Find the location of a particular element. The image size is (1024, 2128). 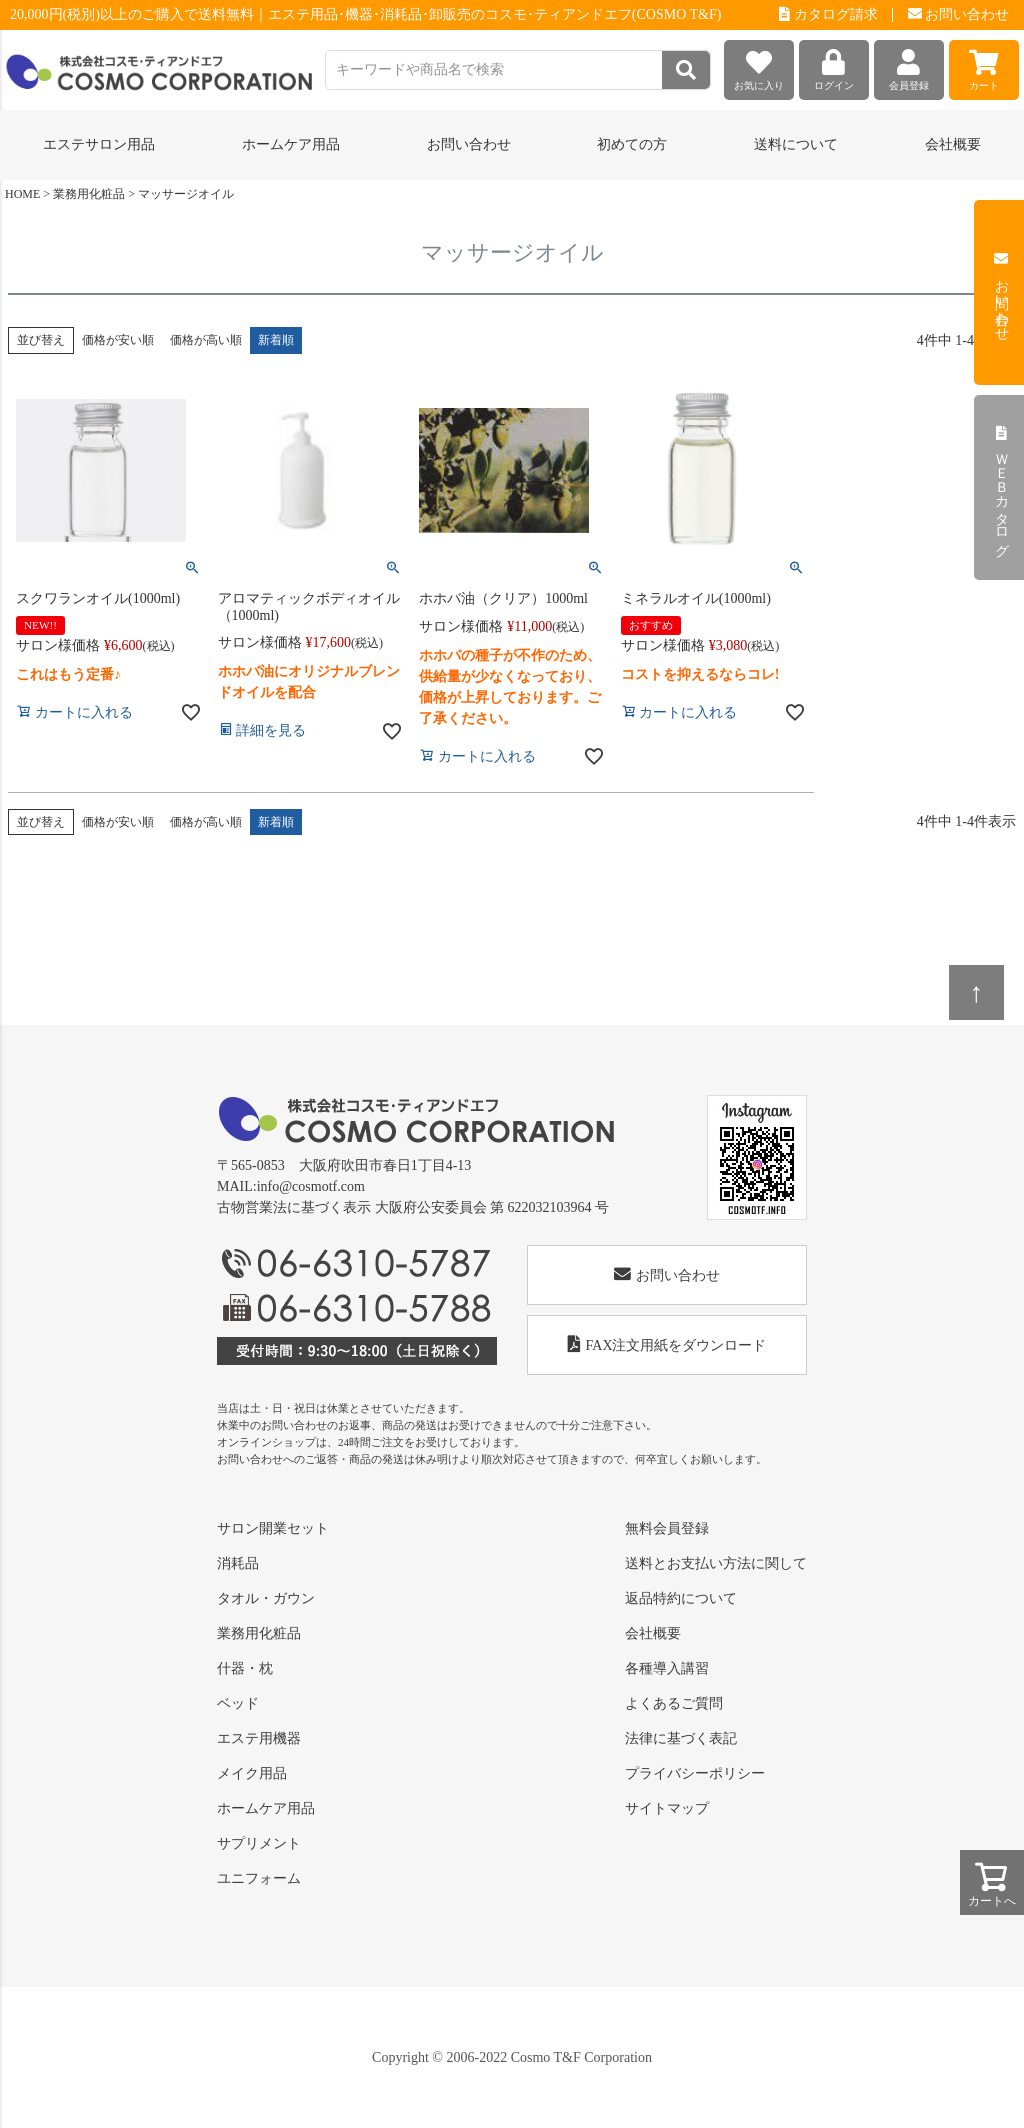

返品特約について is located at coordinates (681, 1598).